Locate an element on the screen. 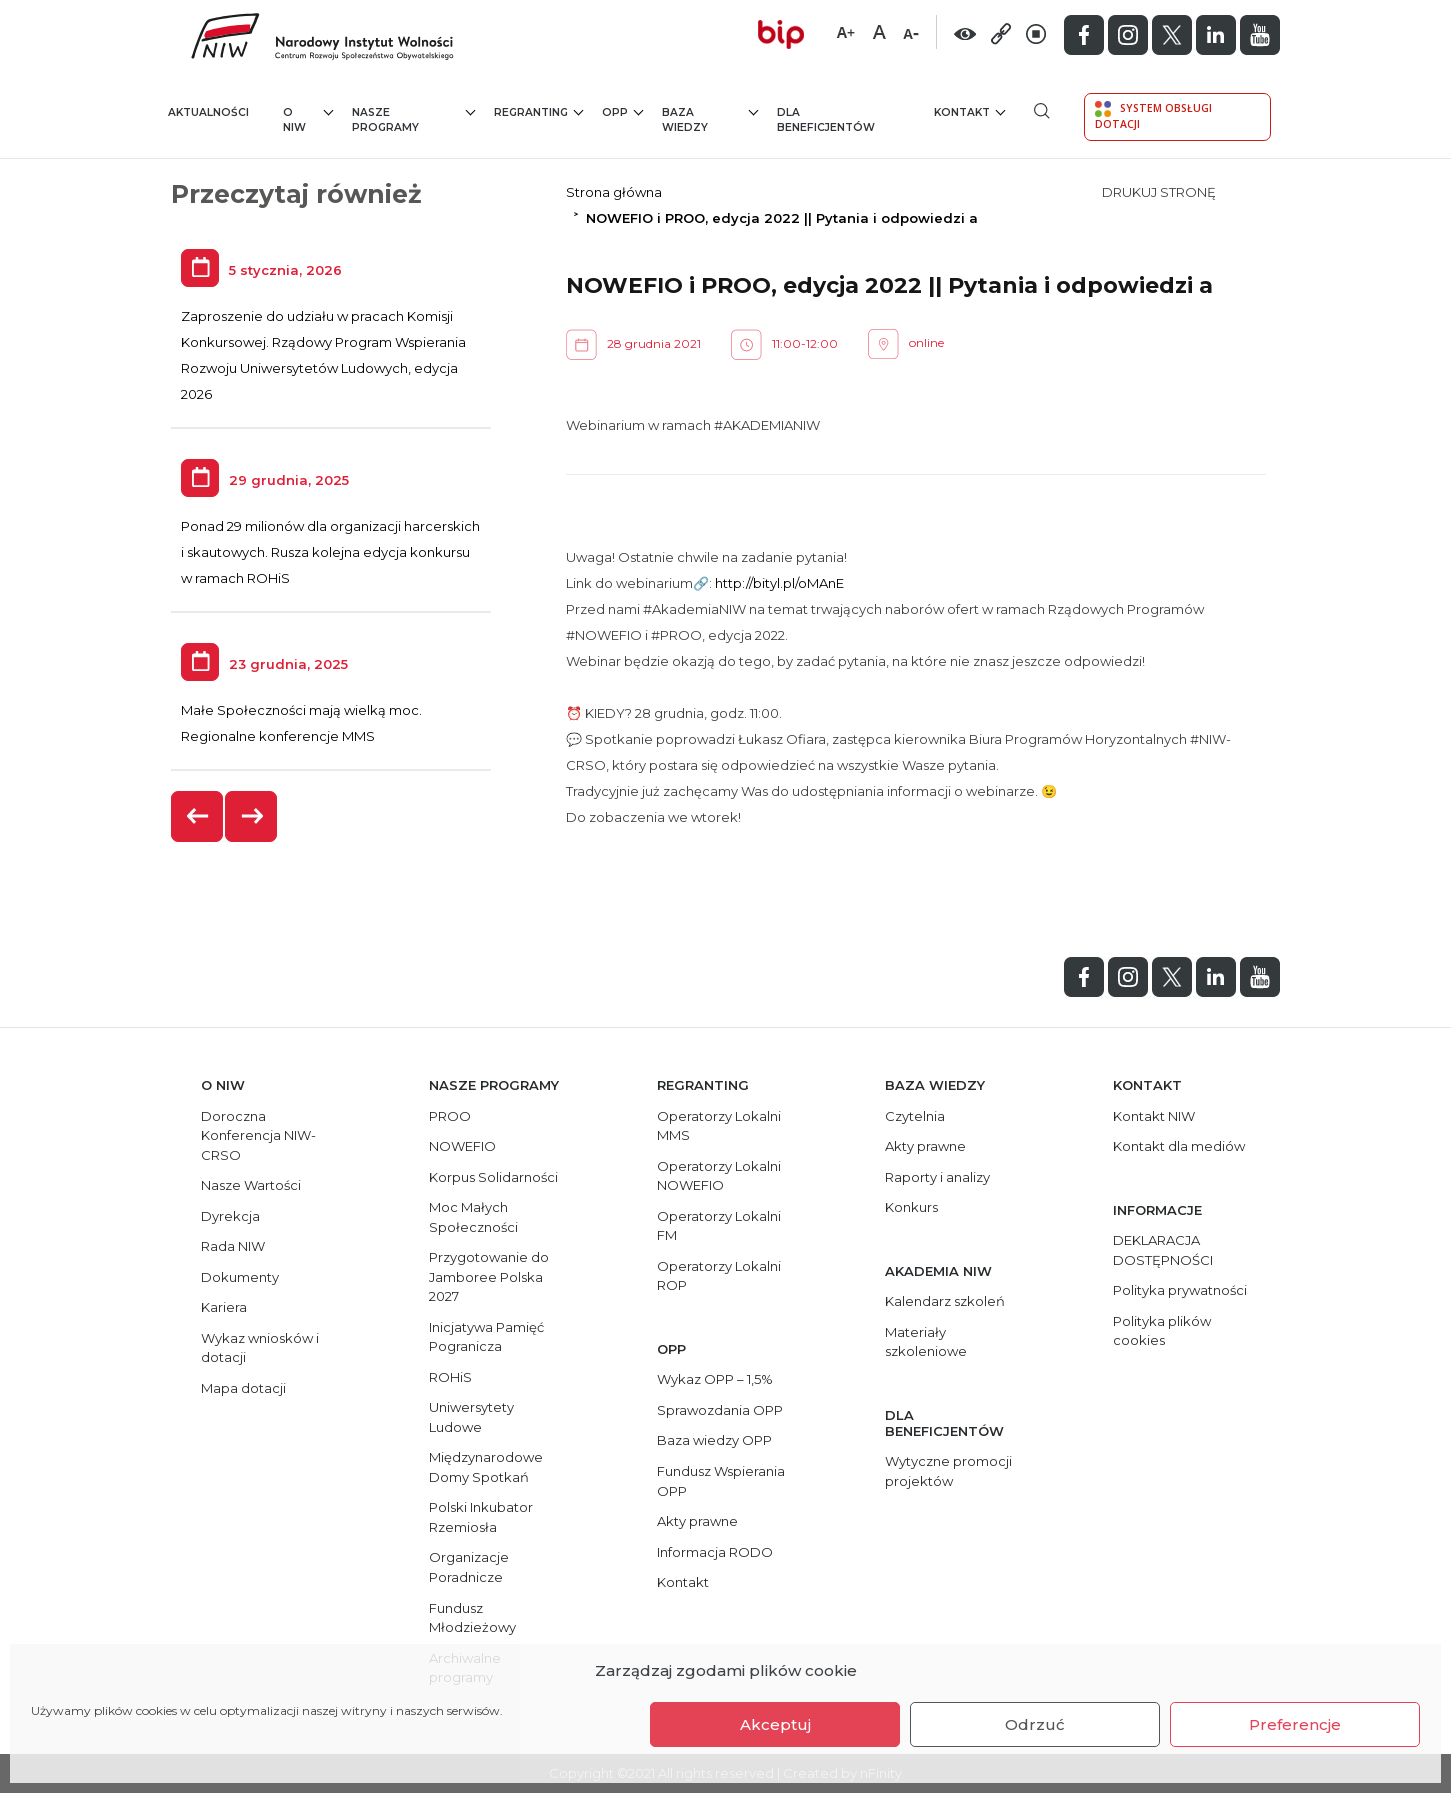 Image resolution: width=1451 pixels, height=1793 pixels. Sprawozdania OPP is located at coordinates (720, 1410).